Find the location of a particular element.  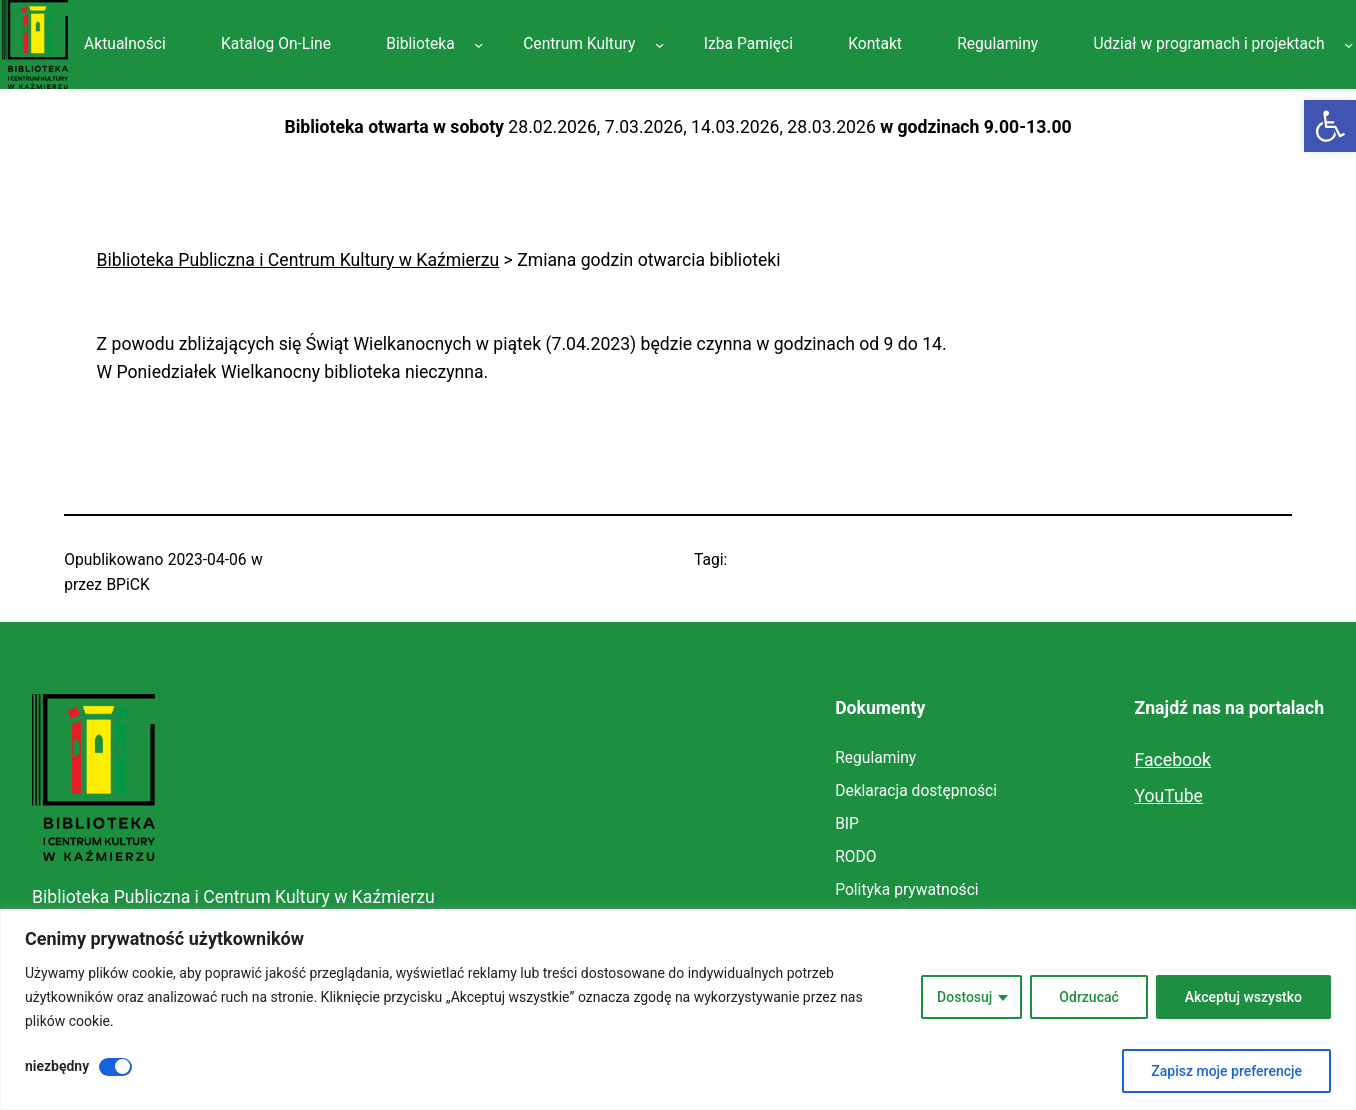

[region] is located at coordinates (678, 1009).